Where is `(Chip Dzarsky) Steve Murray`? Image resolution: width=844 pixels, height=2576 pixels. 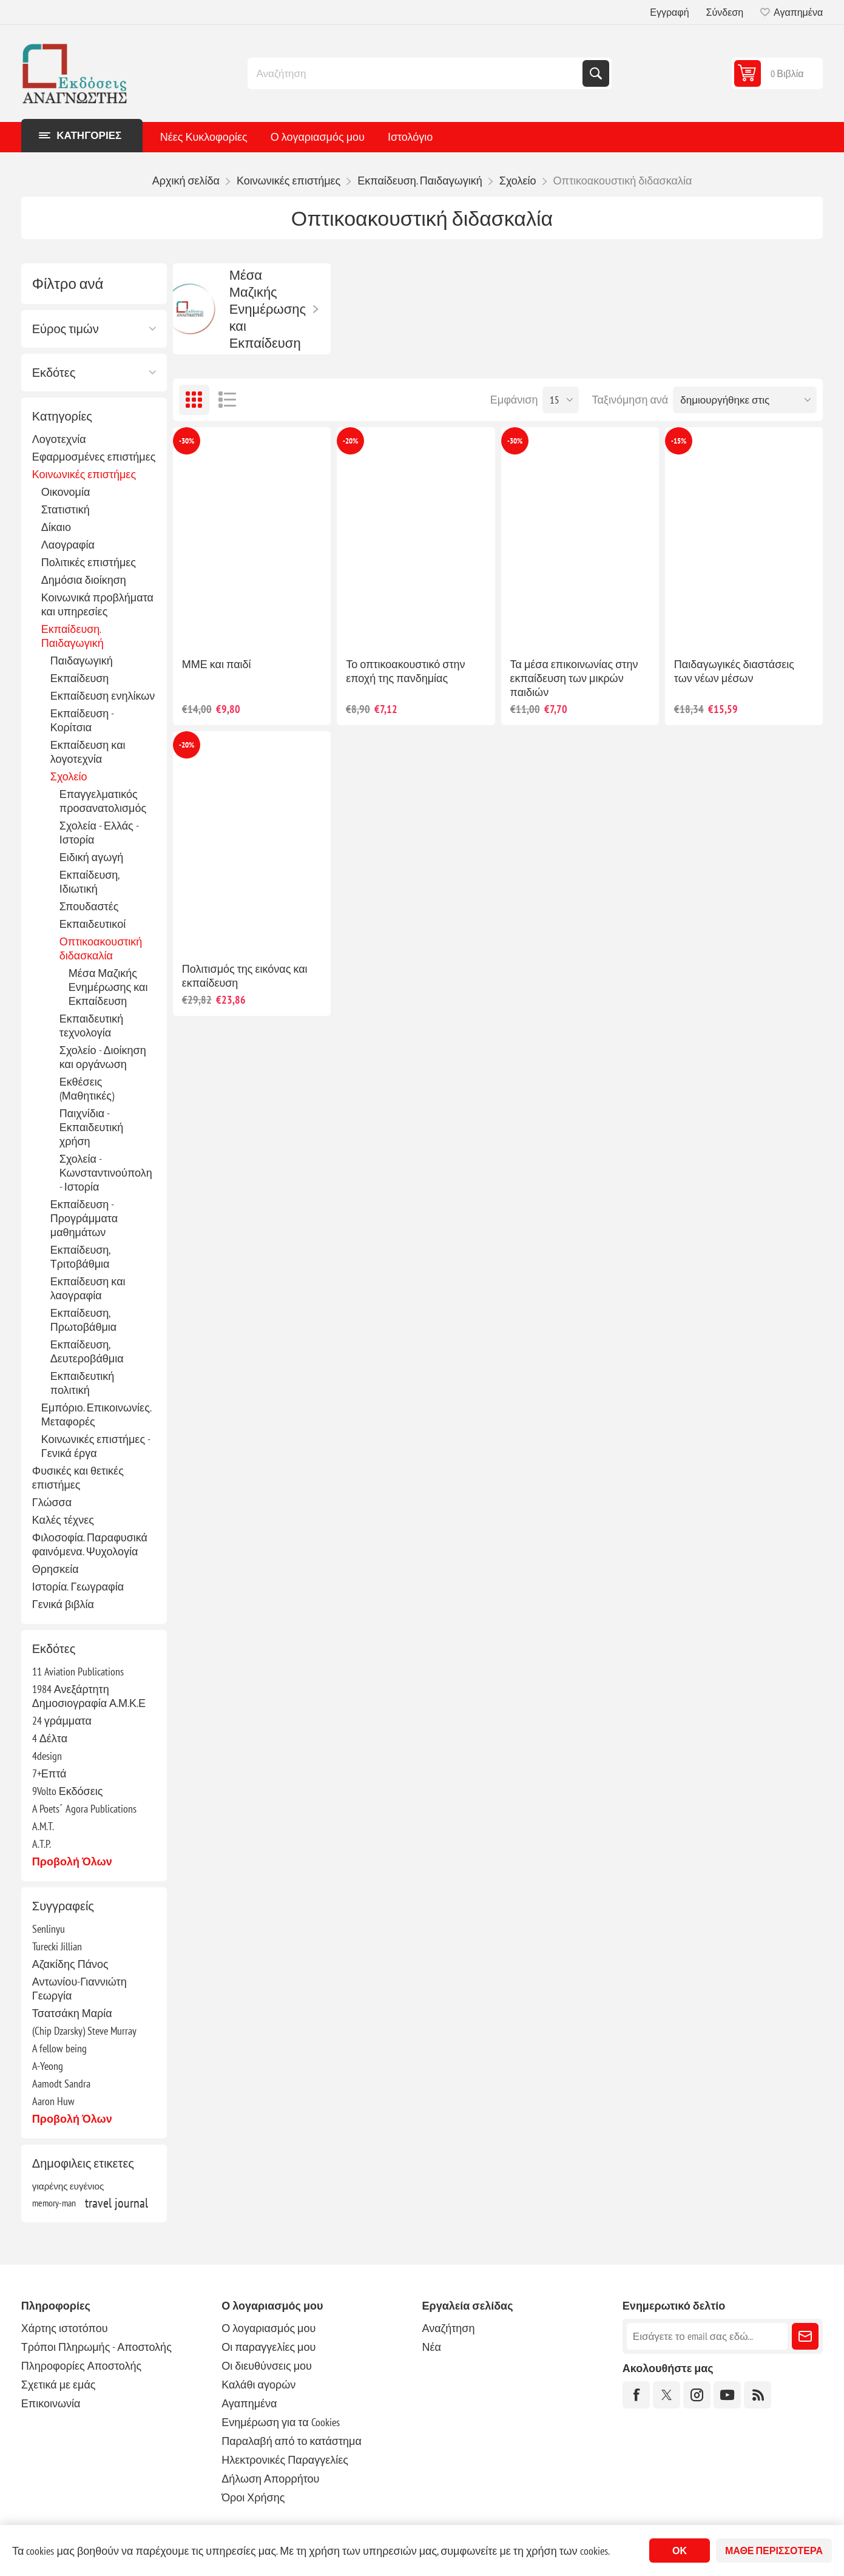 (Chip Dzarsky) Steve Murray is located at coordinates (84, 2031).